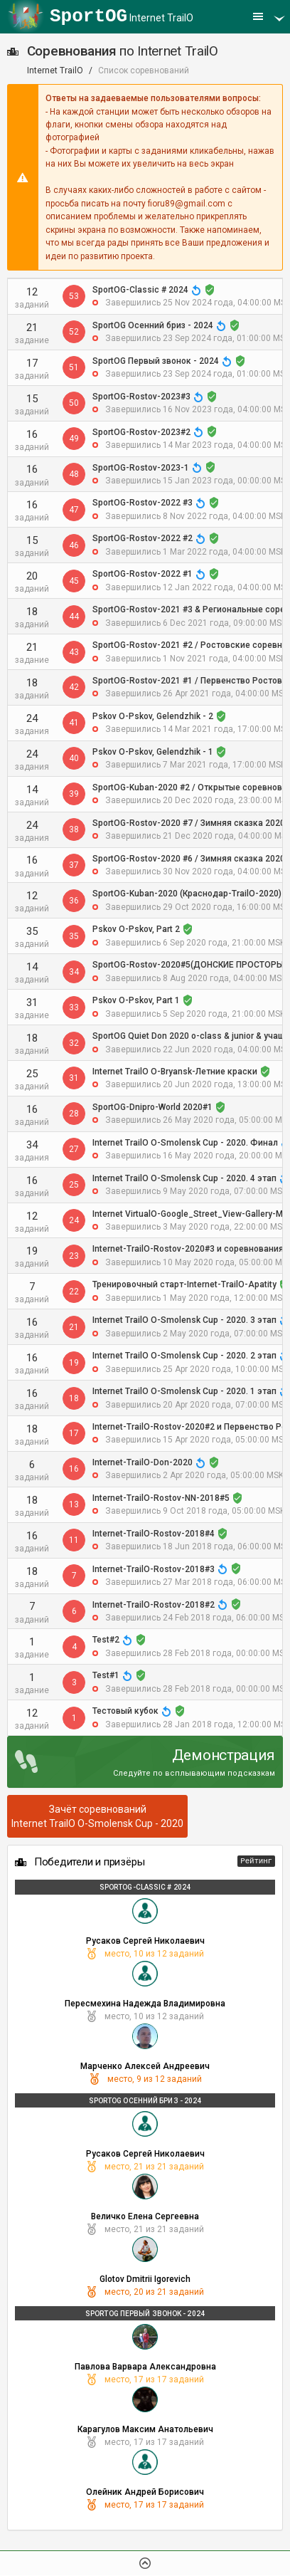  What do you see at coordinates (140, 468) in the screenshot?
I see `SportOG-Rostov-2023-1` at bounding box center [140, 468].